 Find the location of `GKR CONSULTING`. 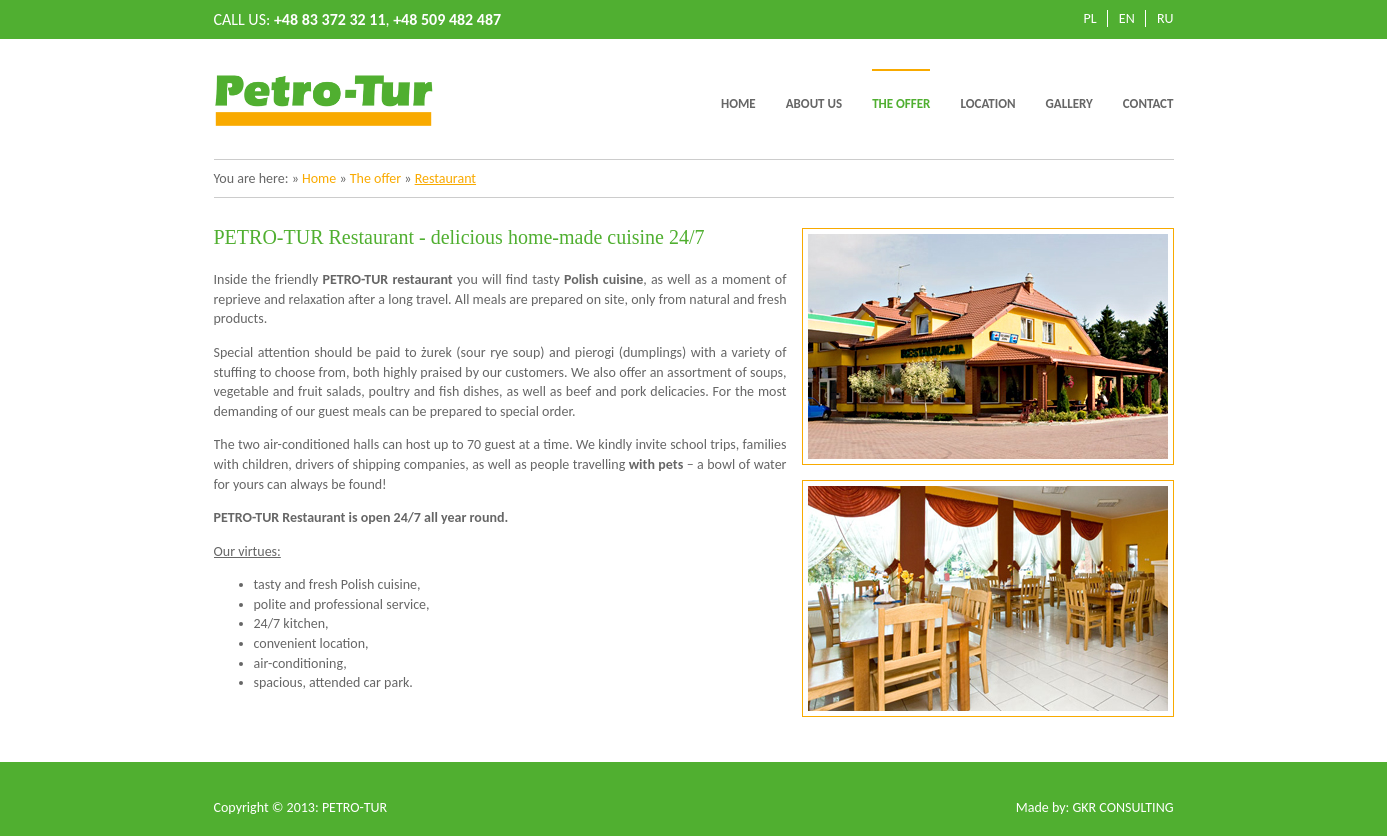

GKR CONSULTING is located at coordinates (1122, 807).